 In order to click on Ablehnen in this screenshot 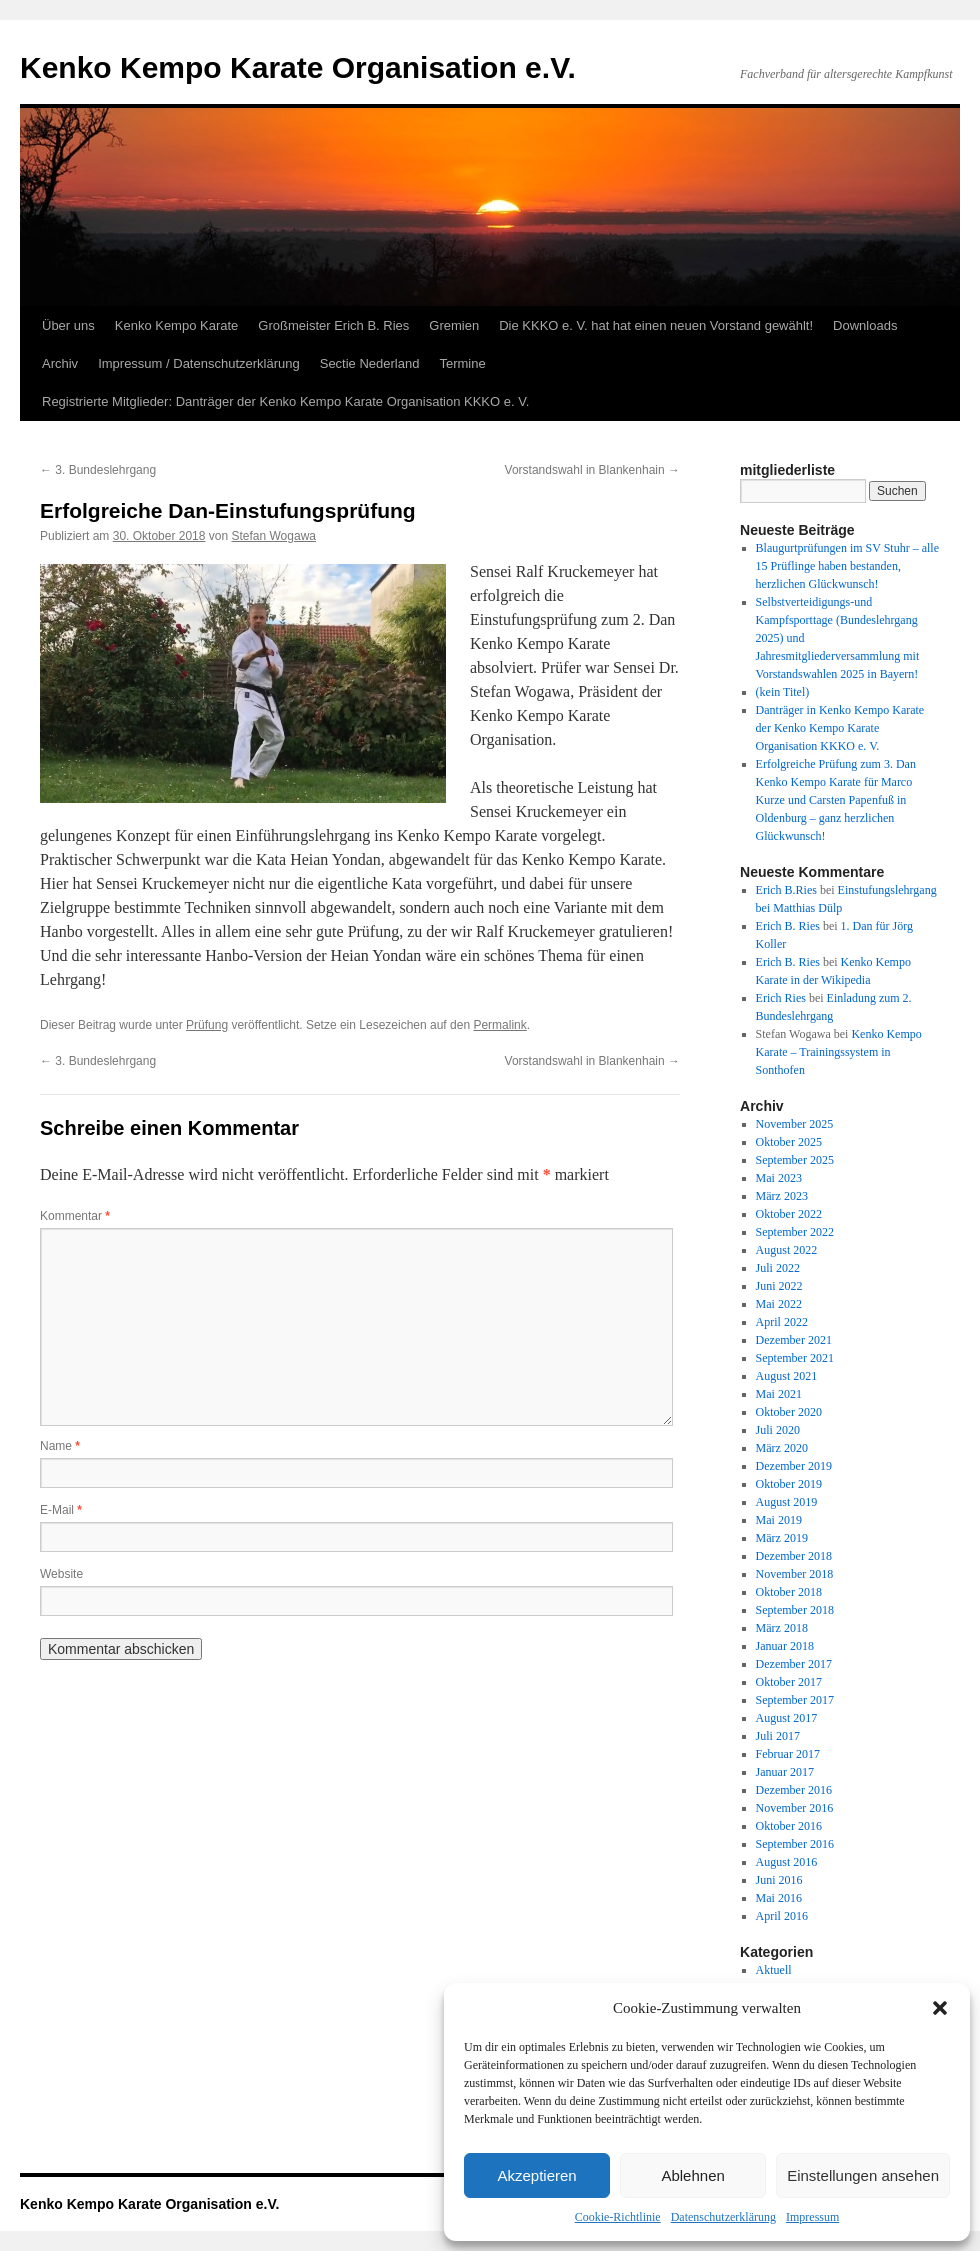, I will do `click(692, 2175)`.